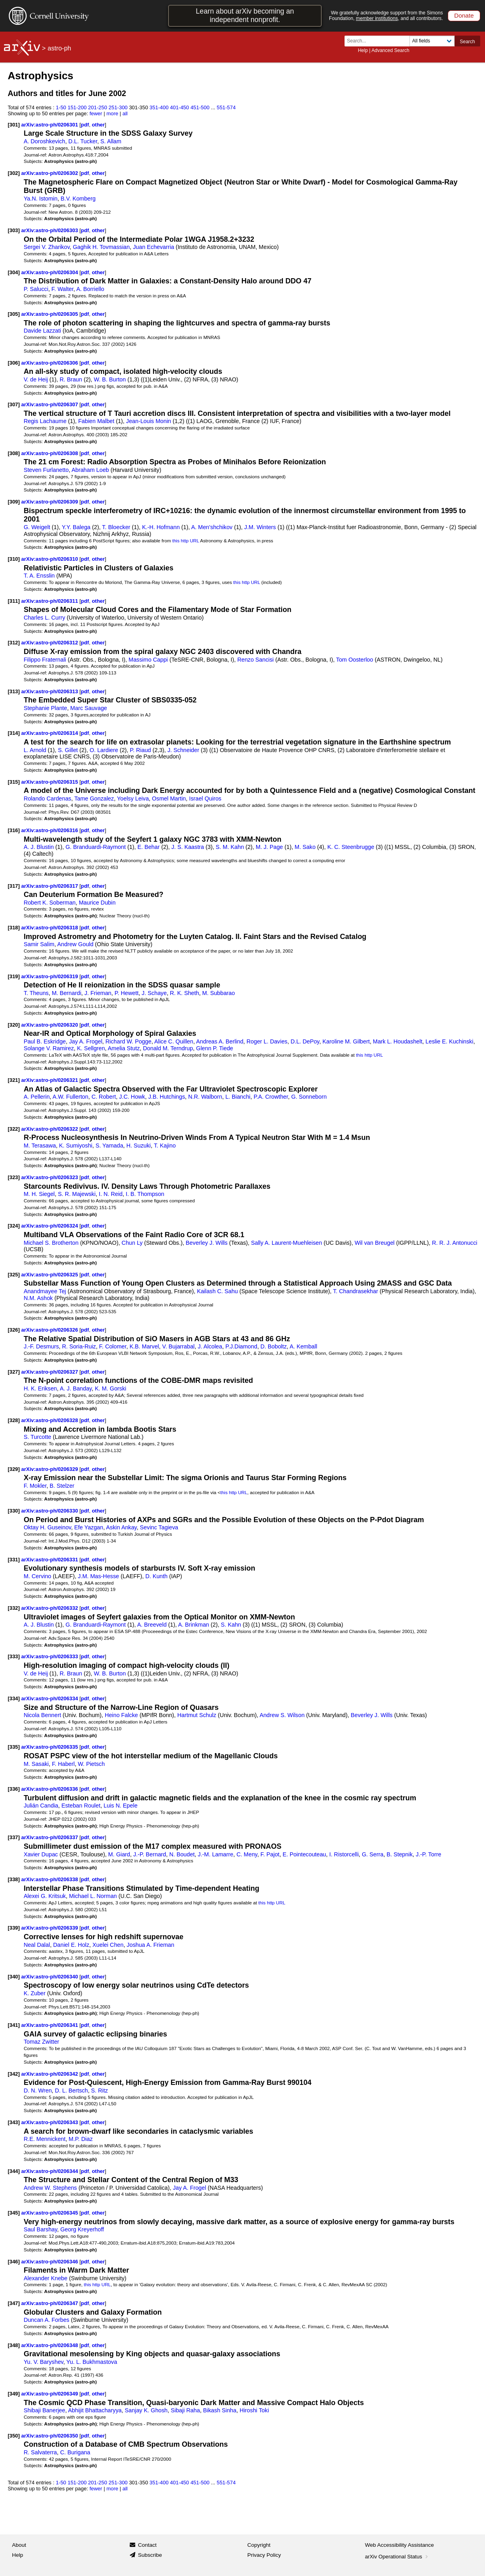  What do you see at coordinates (231, 1624) in the screenshot?
I see `S. Kahn` at bounding box center [231, 1624].